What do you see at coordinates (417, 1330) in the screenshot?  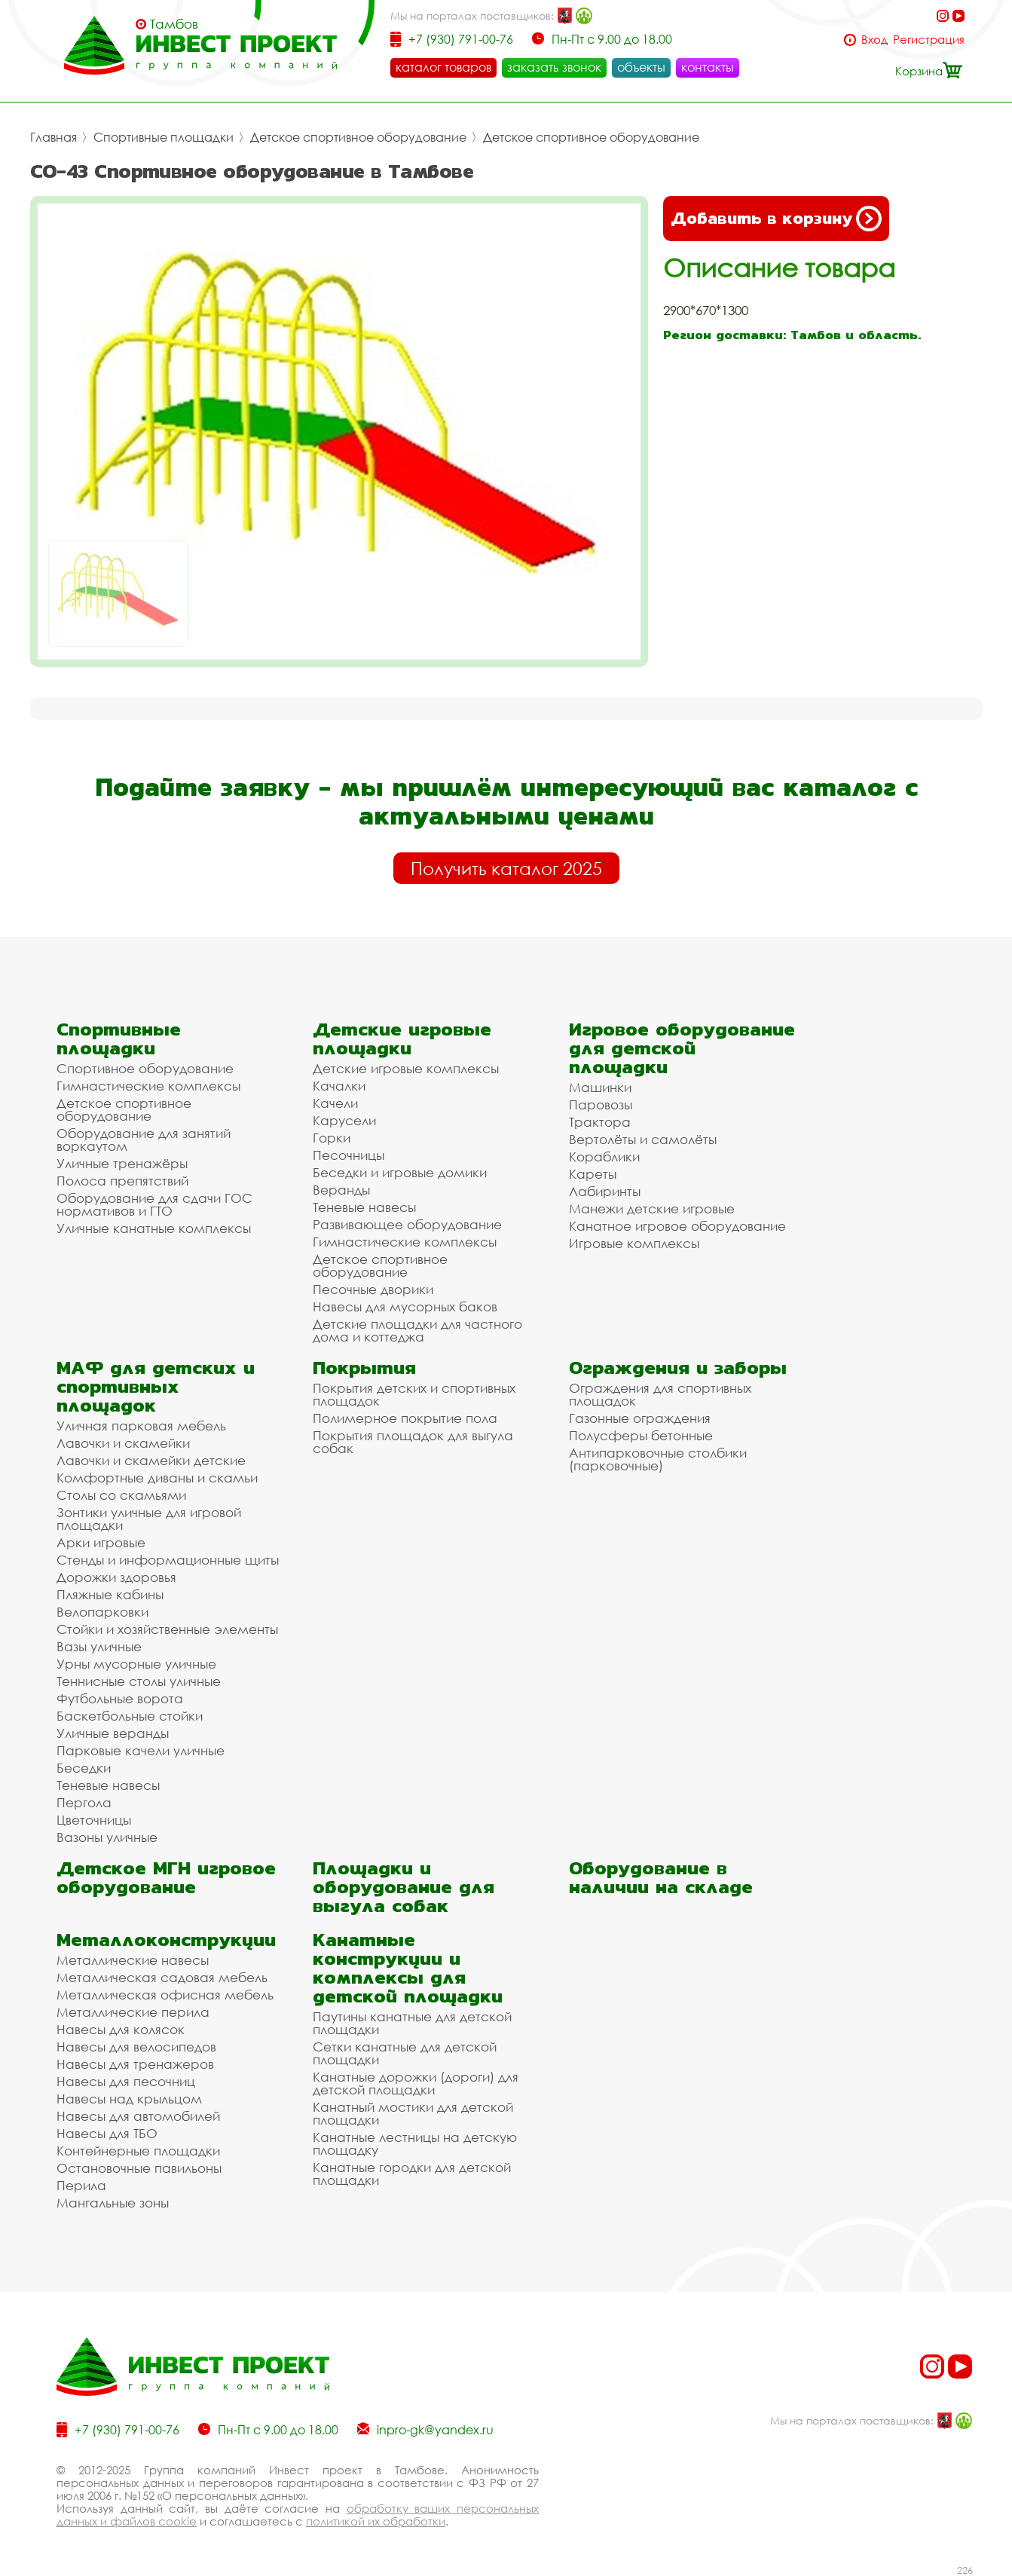 I see `Детские площадки для частного дома и коттеджа` at bounding box center [417, 1330].